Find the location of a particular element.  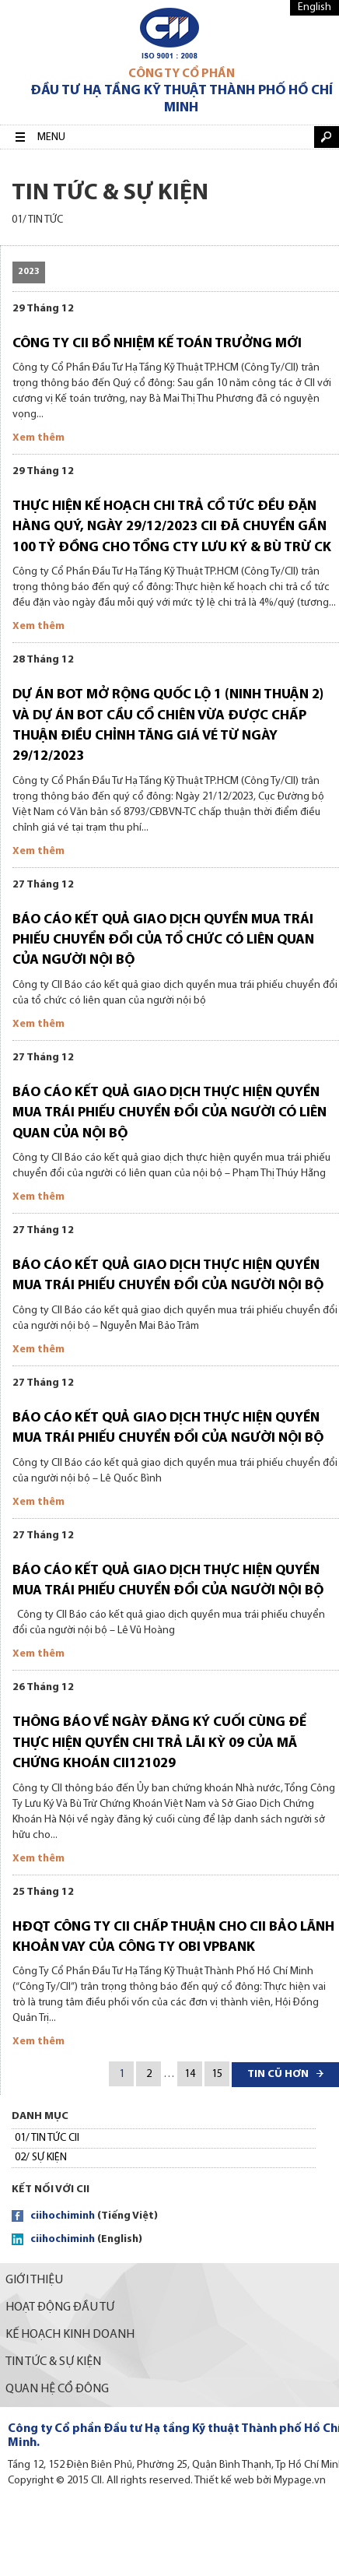

Báo cáo kết quả giao dịch thực hiện quyền mua trái phiếu chuyển đổi của người có liên quan của nội bộ is located at coordinates (169, 1113).